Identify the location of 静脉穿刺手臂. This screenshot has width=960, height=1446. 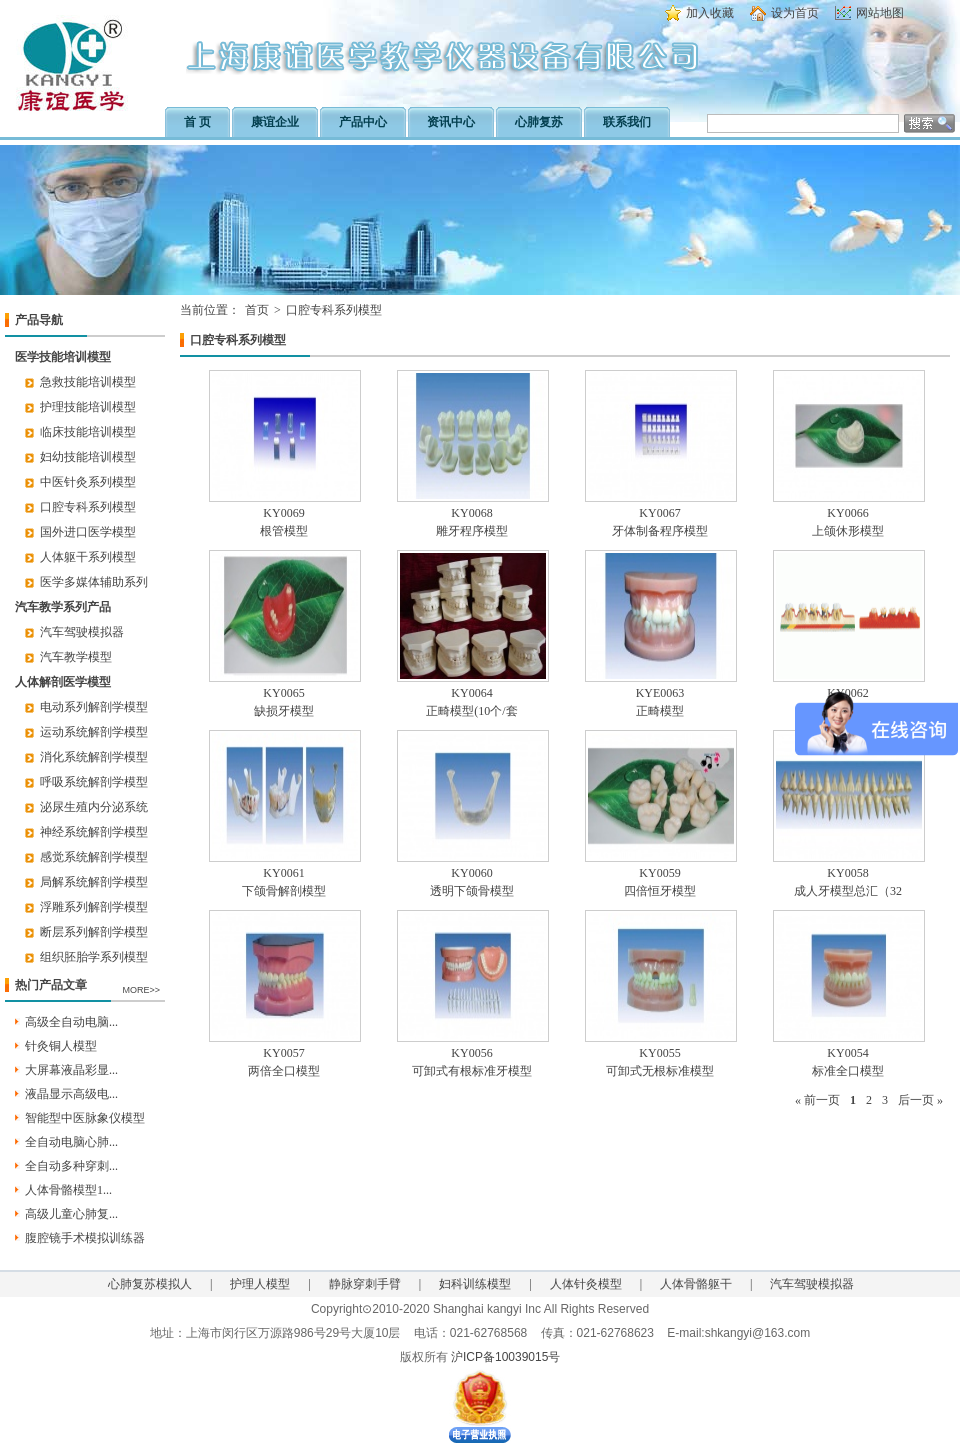
(365, 1284).